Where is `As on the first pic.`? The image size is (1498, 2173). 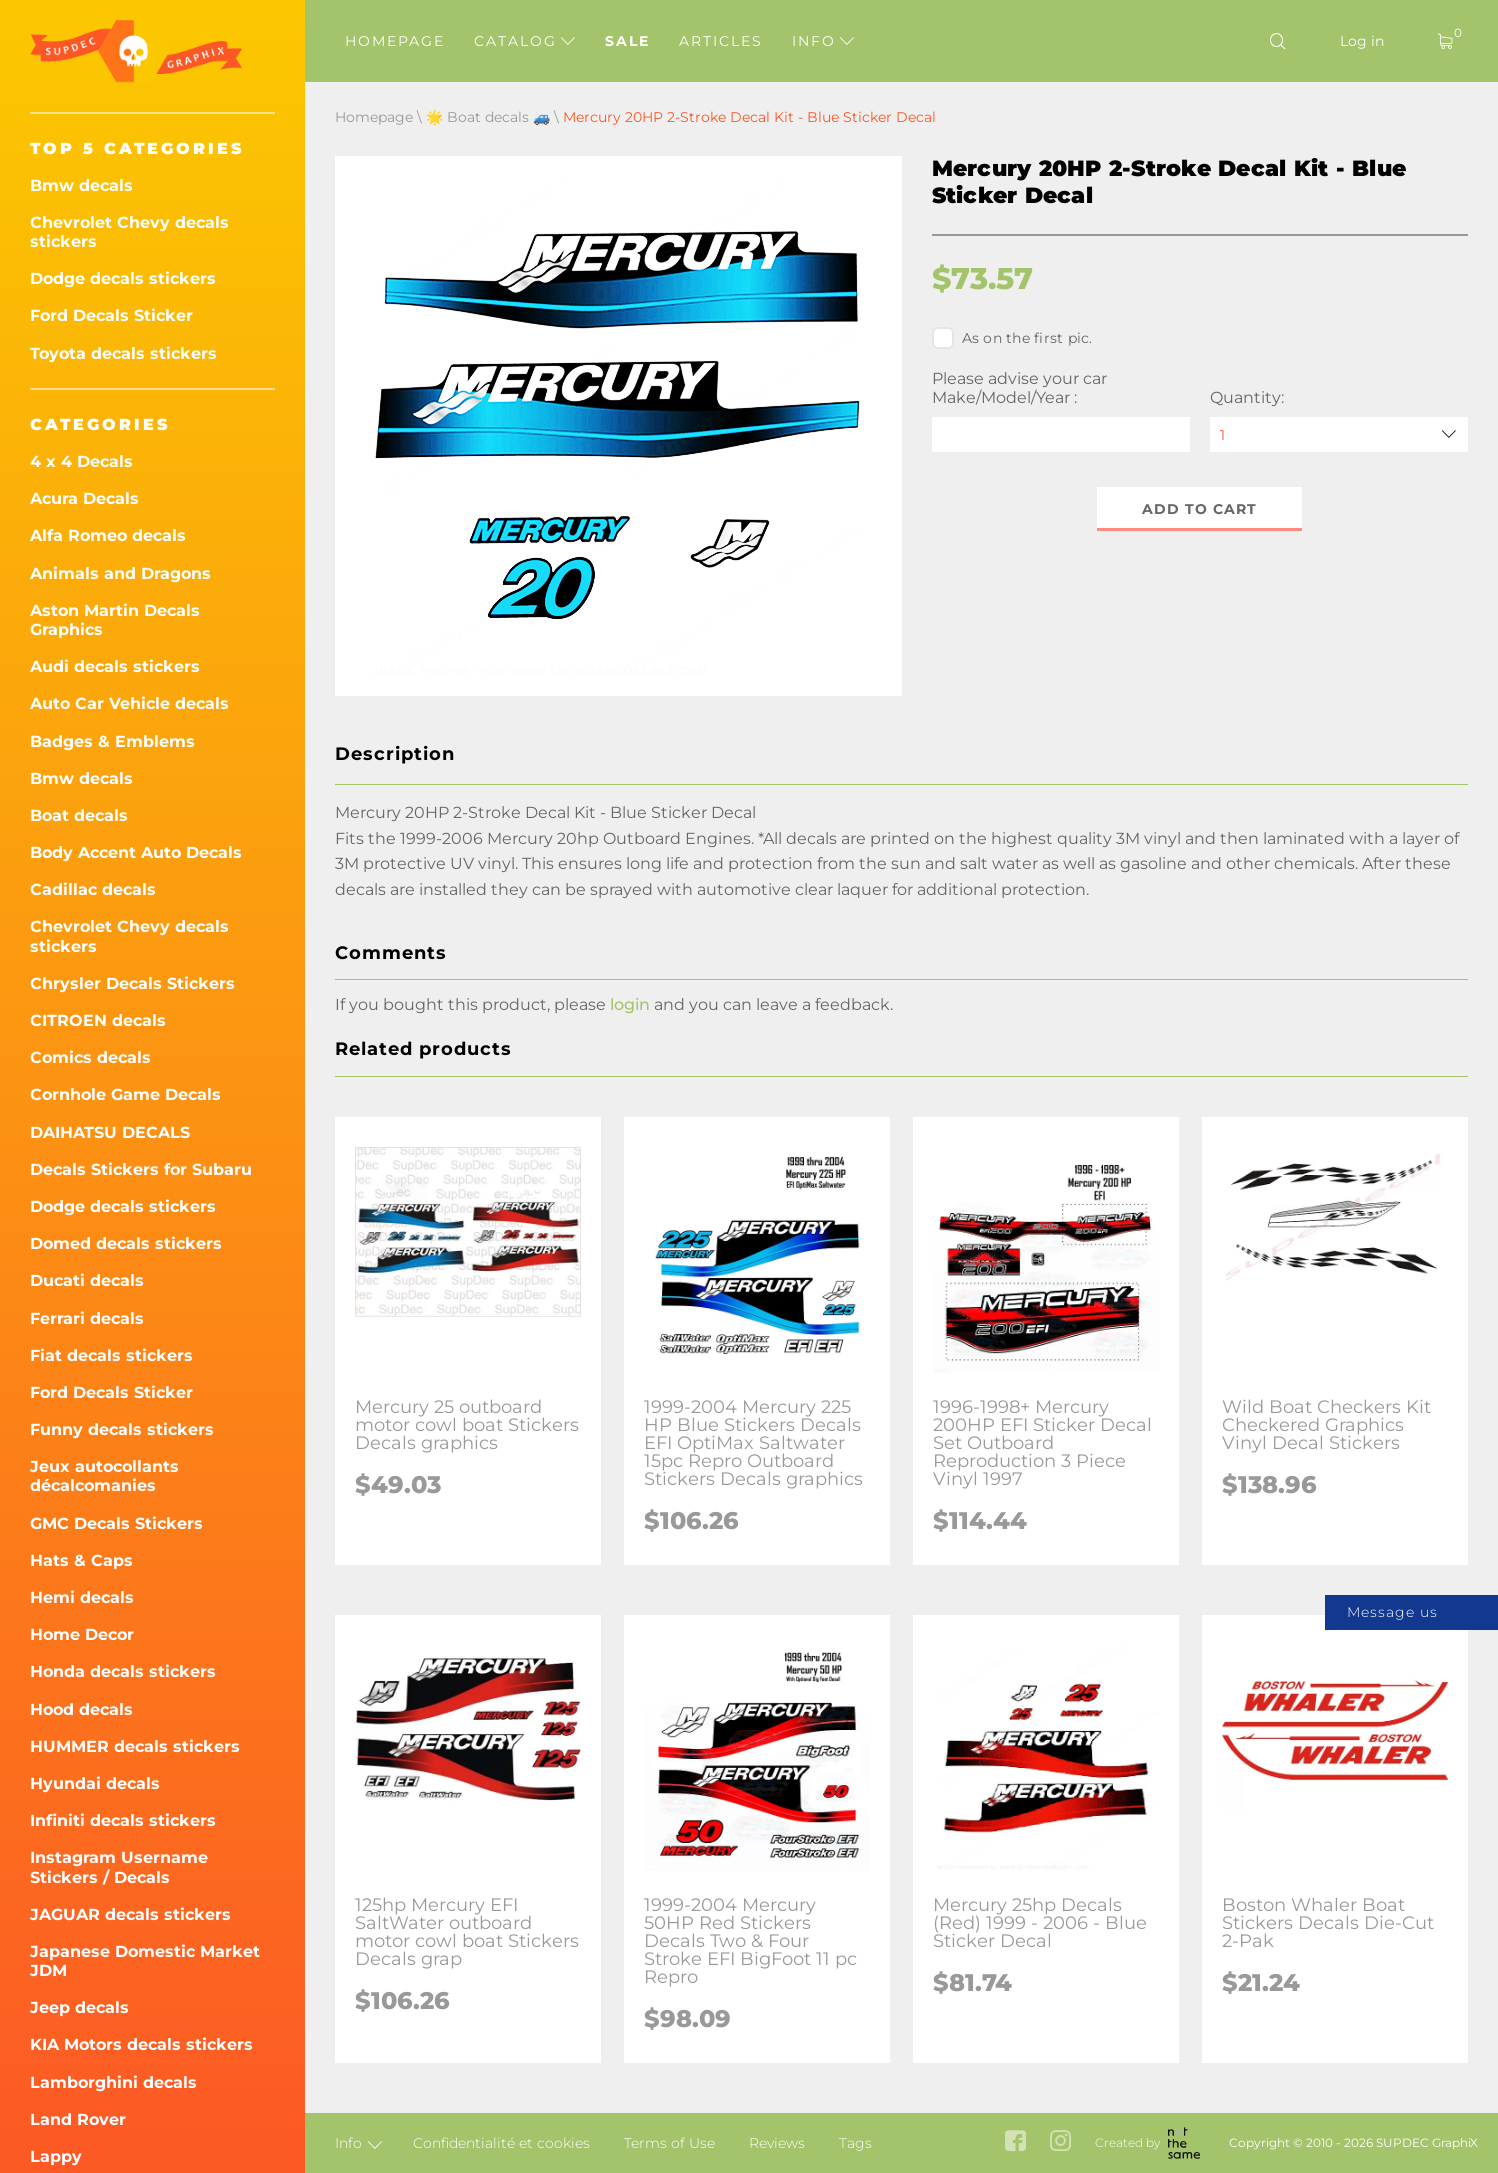
As on the first pic. is located at coordinates (1012, 338).